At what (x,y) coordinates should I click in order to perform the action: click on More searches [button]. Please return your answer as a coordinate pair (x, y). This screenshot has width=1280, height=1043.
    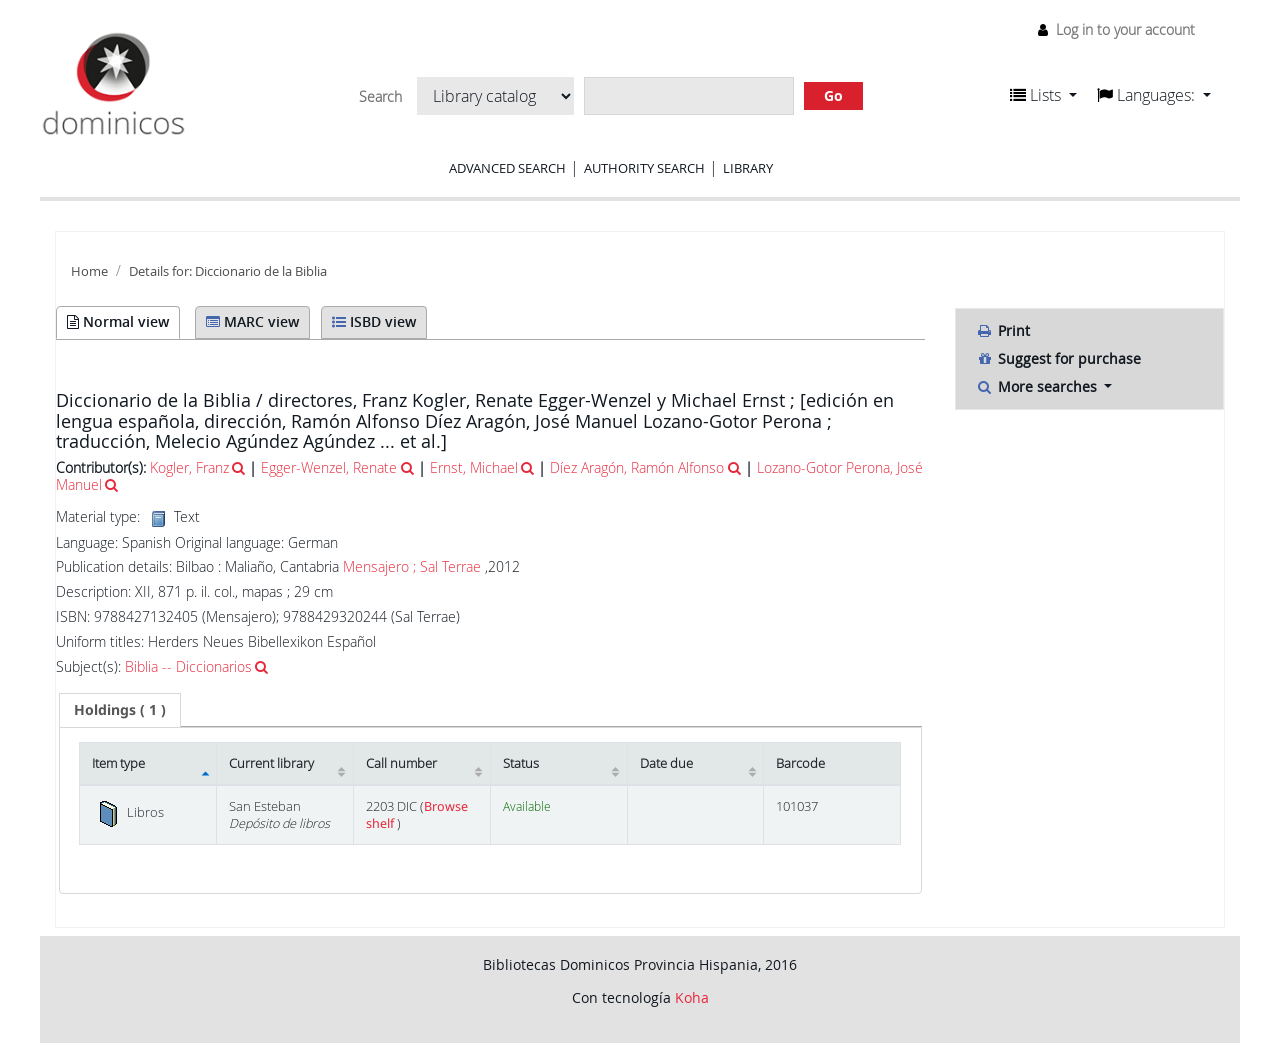
    Looking at the image, I should click on (1038, 386).